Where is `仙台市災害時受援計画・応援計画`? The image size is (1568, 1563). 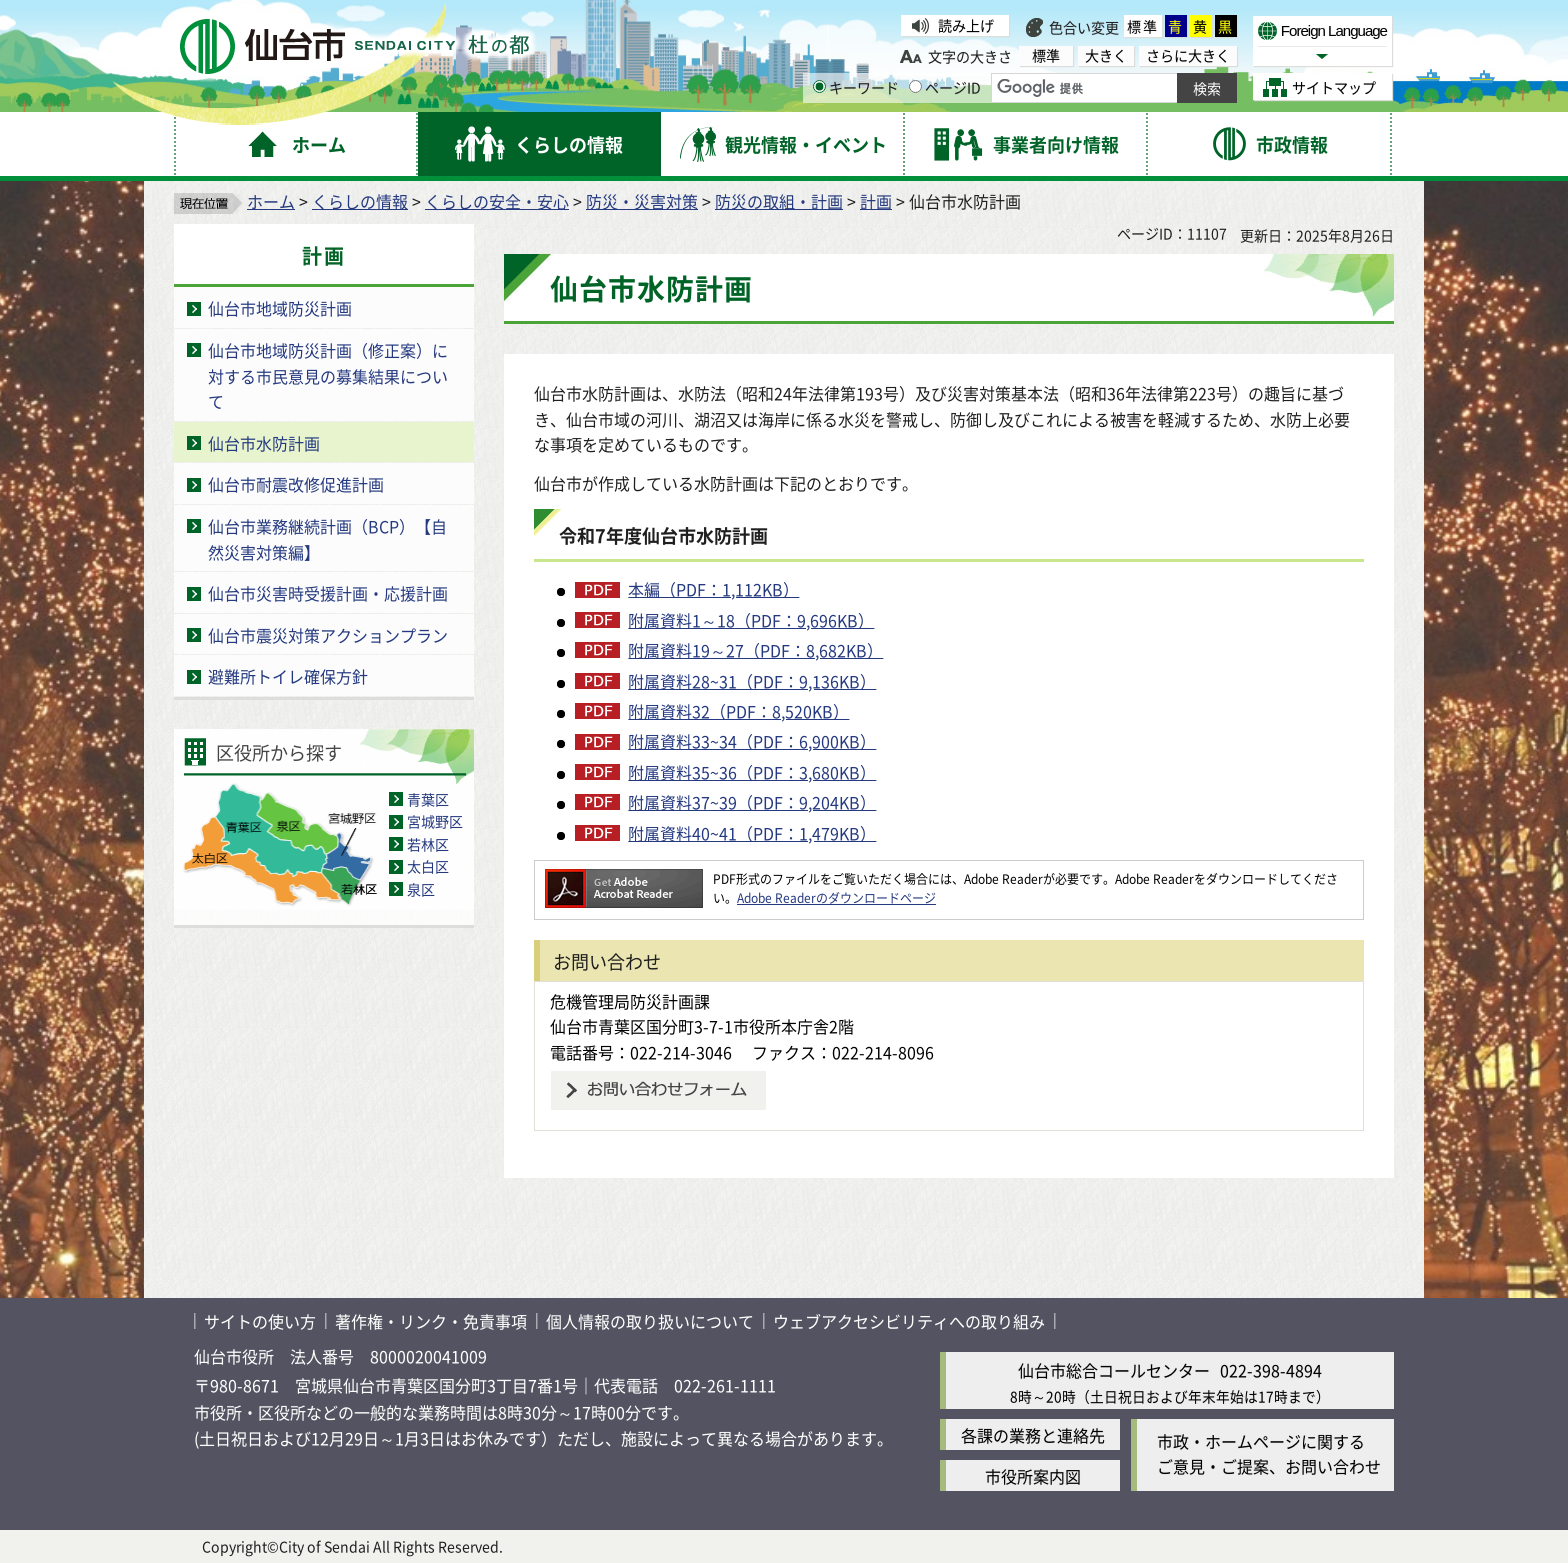
仙台市災害時受援計画・応援計画 is located at coordinates (328, 593).